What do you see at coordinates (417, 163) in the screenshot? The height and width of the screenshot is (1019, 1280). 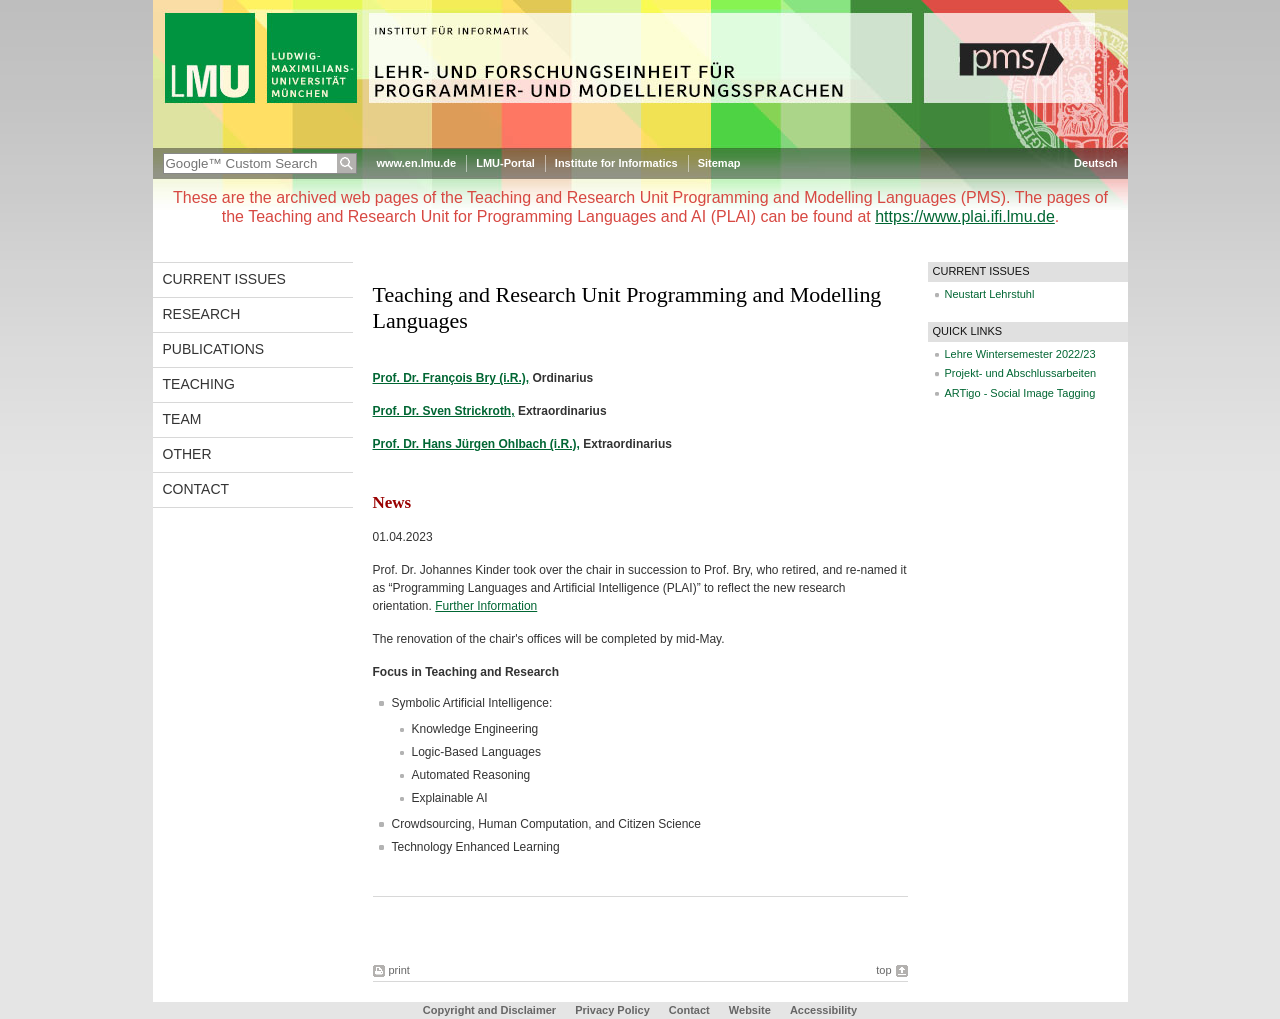 I see `www.en.lmu.de` at bounding box center [417, 163].